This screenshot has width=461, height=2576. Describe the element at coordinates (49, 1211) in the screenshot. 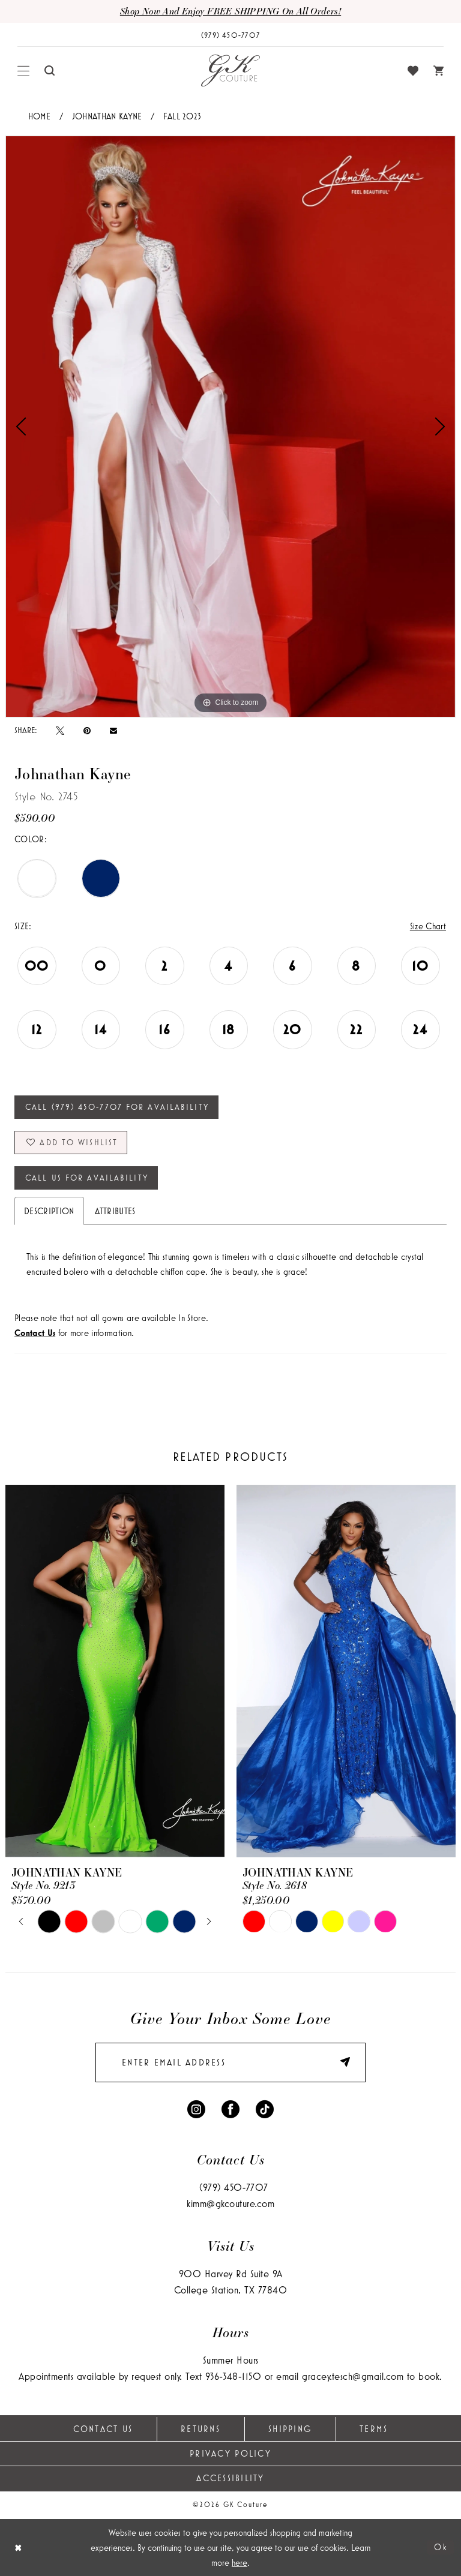

I see `Description` at that location.